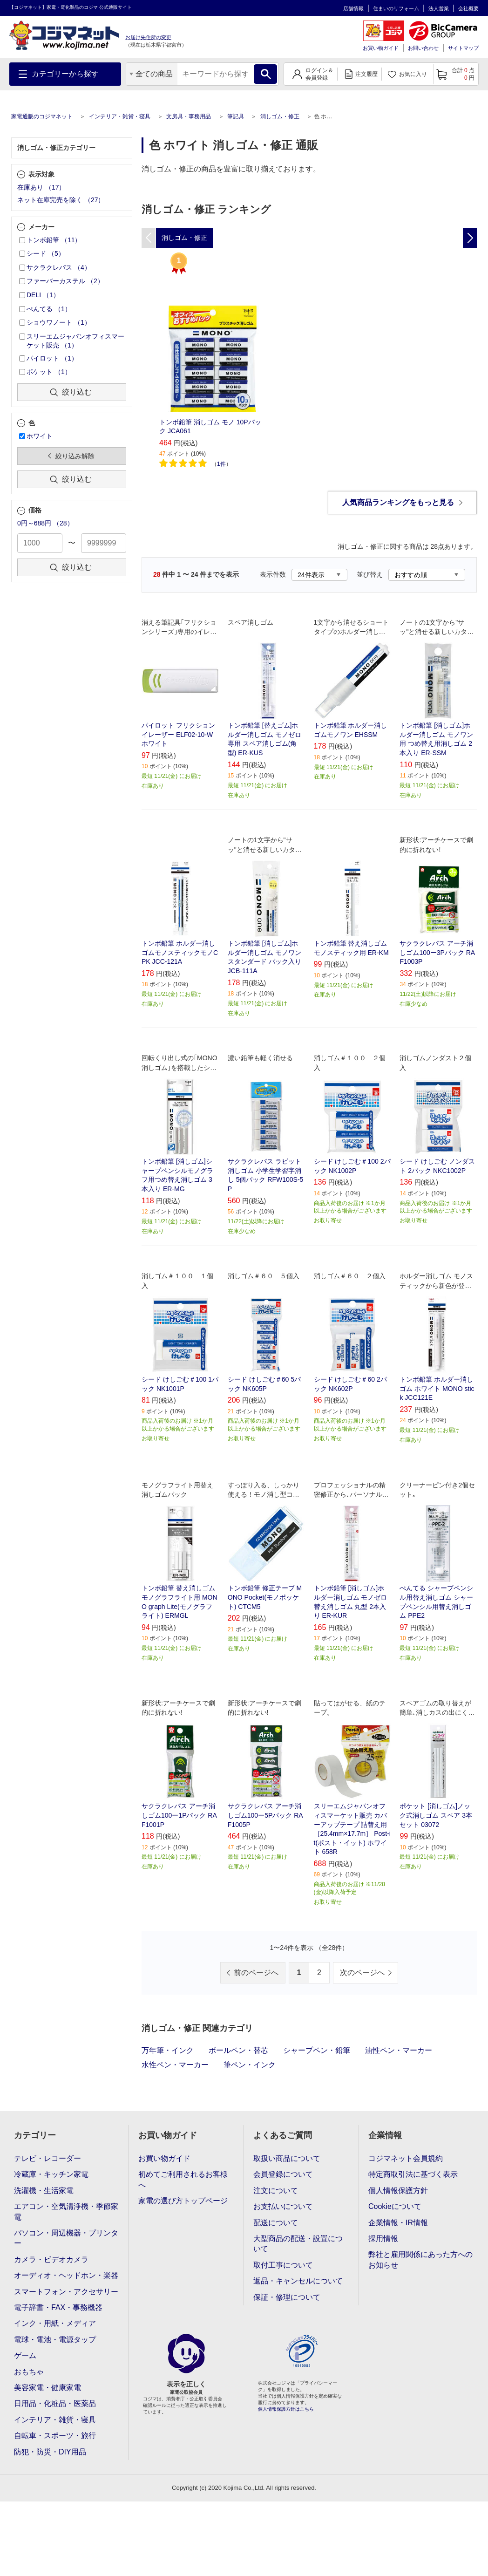 The image size is (488, 2576). I want to click on 法人営業, so click(438, 8).